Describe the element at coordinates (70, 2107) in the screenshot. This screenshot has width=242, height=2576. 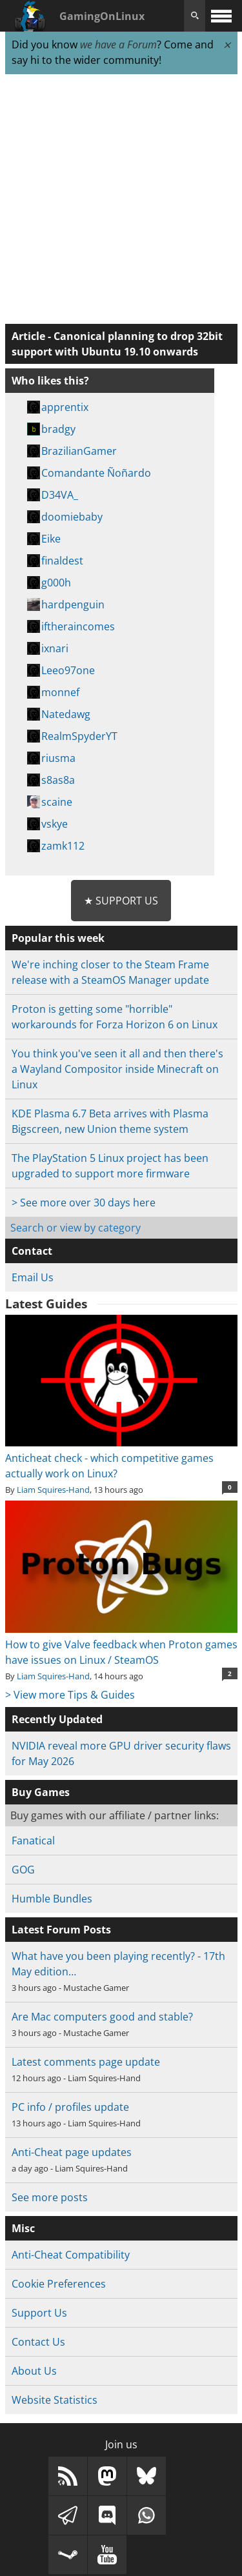
I see `PC info / profiles update` at that location.